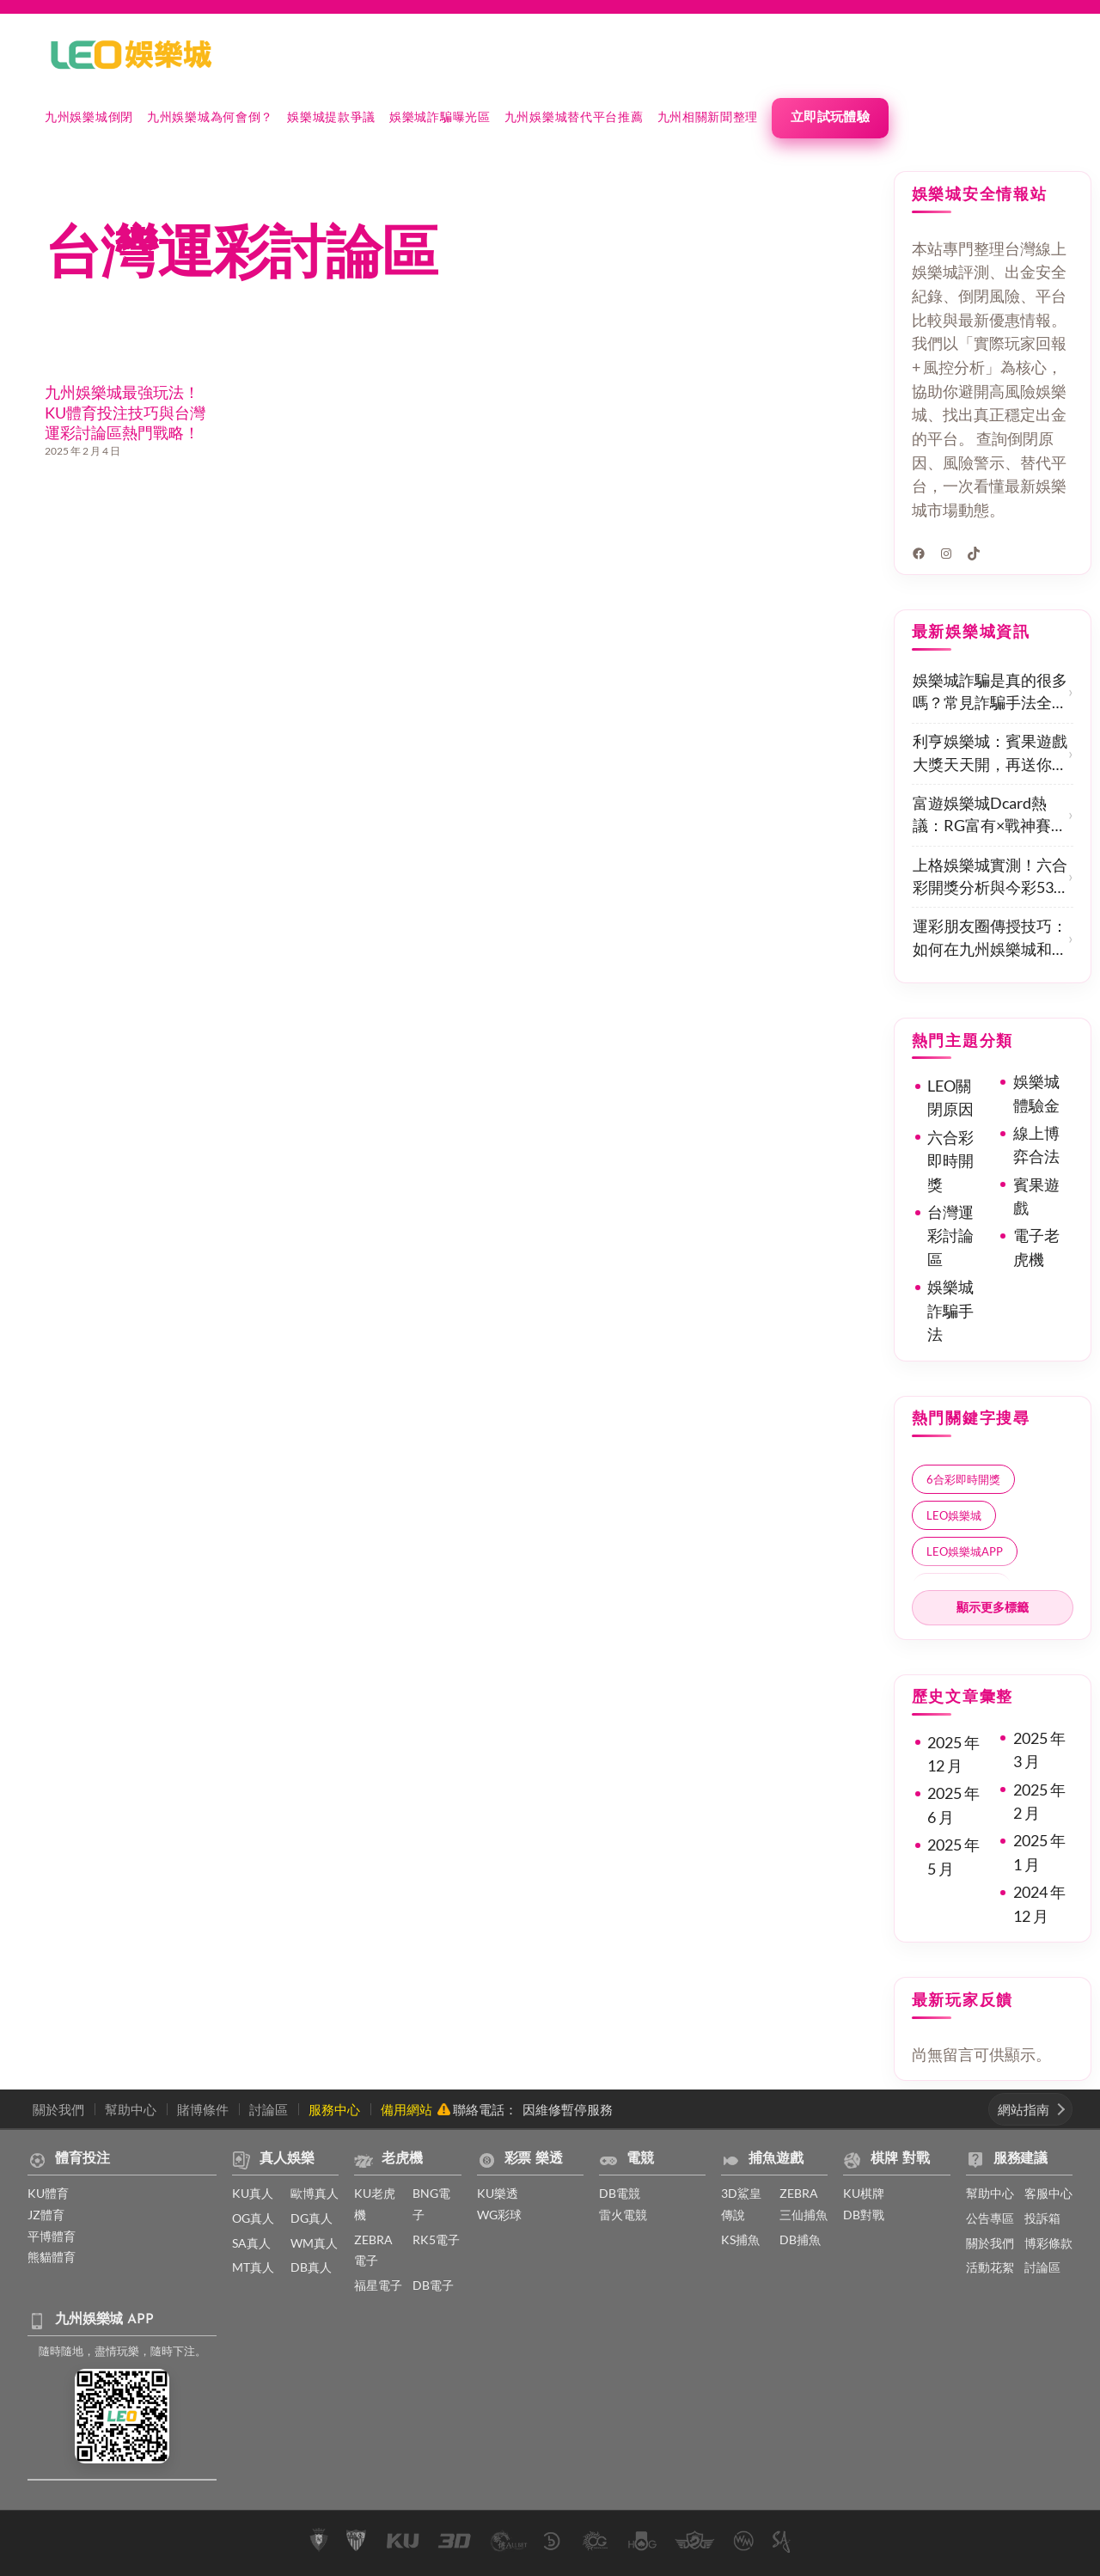  Describe the element at coordinates (58, 2109) in the screenshot. I see `關於我們` at that location.